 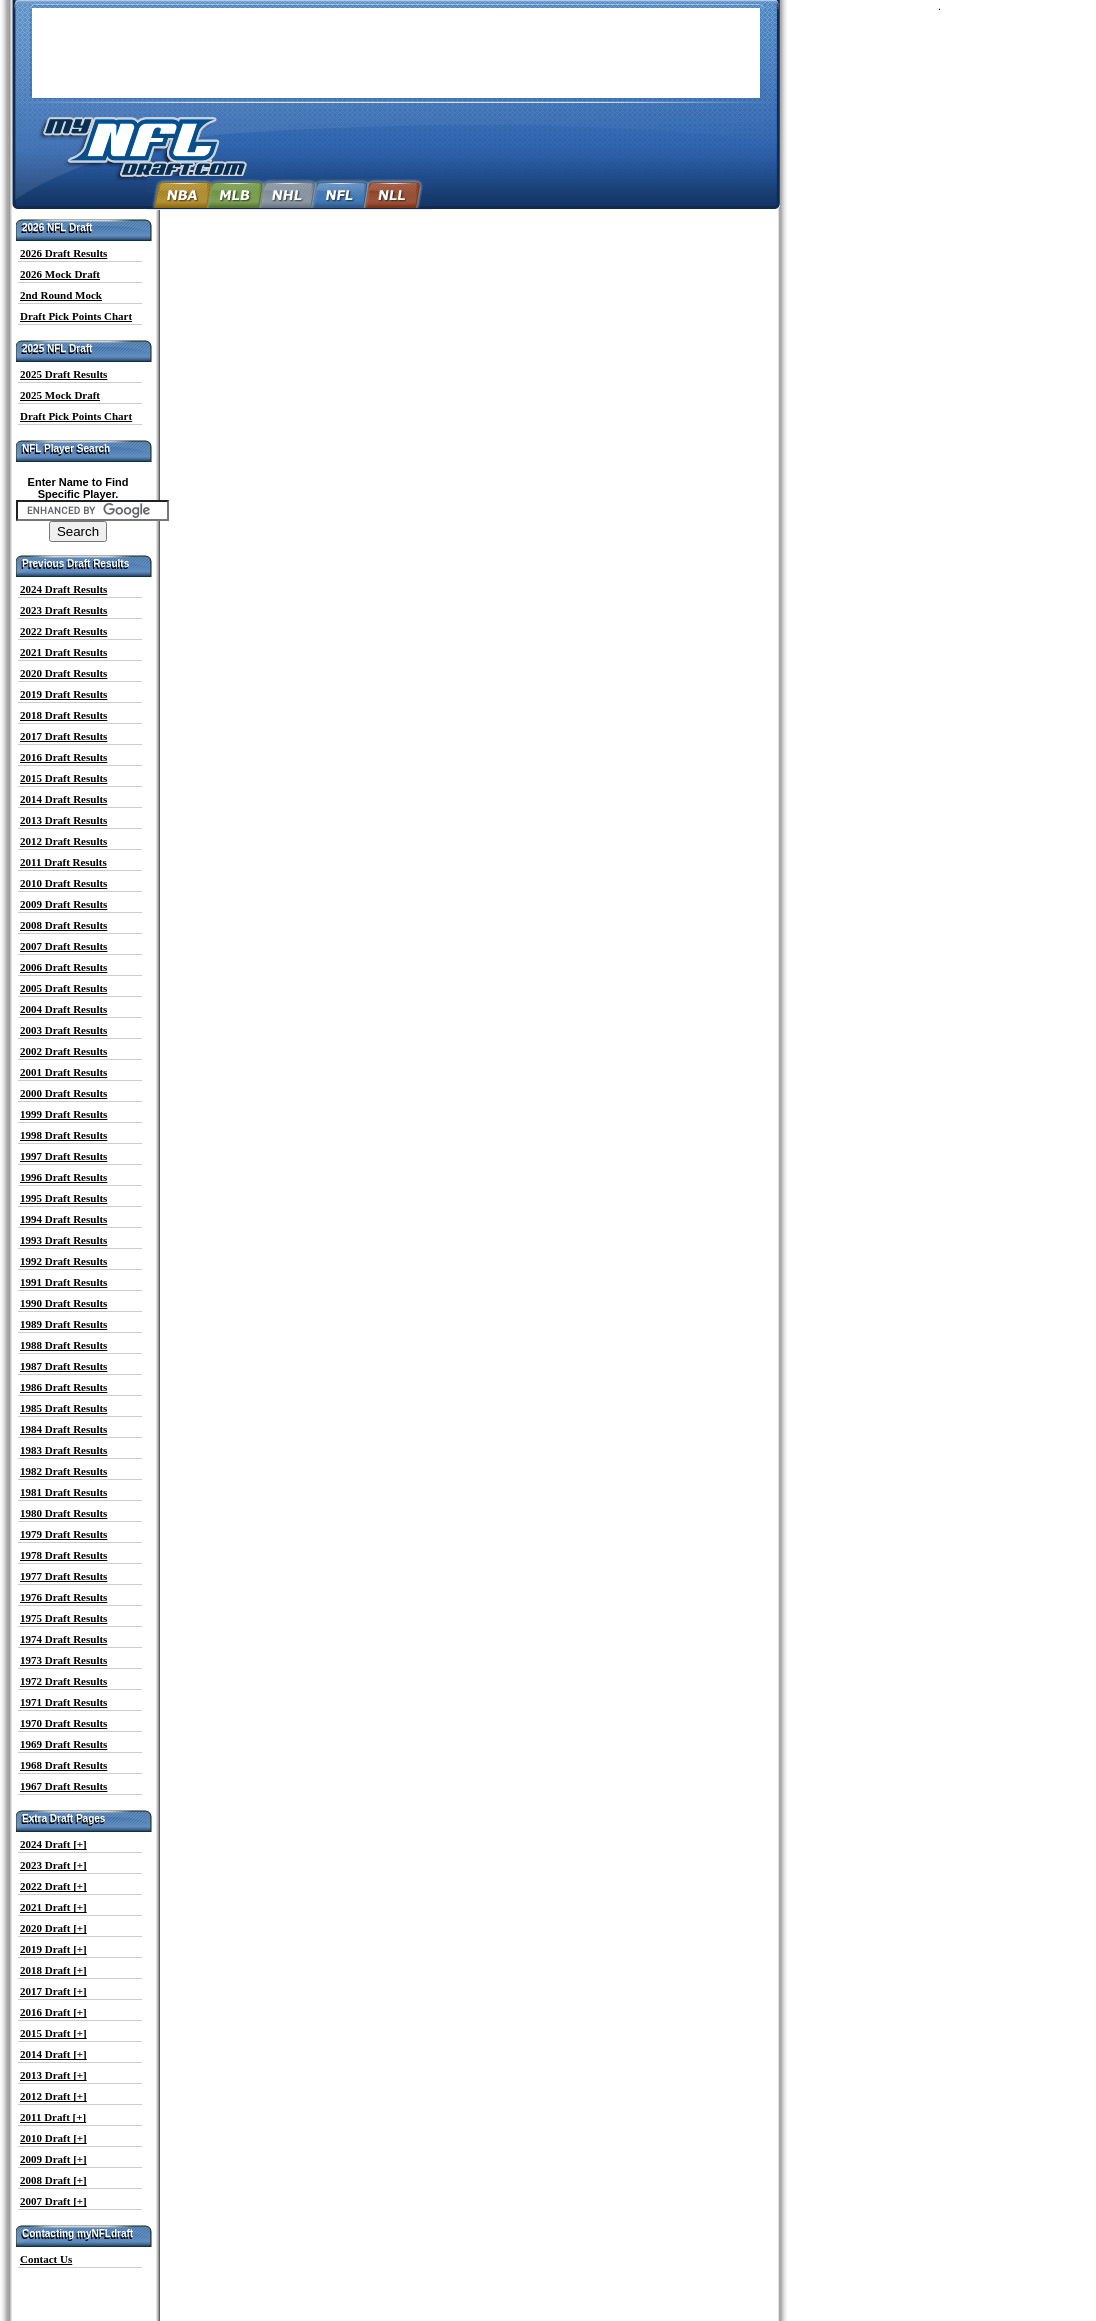 I want to click on 2015 Draft Results, so click(x=63, y=778).